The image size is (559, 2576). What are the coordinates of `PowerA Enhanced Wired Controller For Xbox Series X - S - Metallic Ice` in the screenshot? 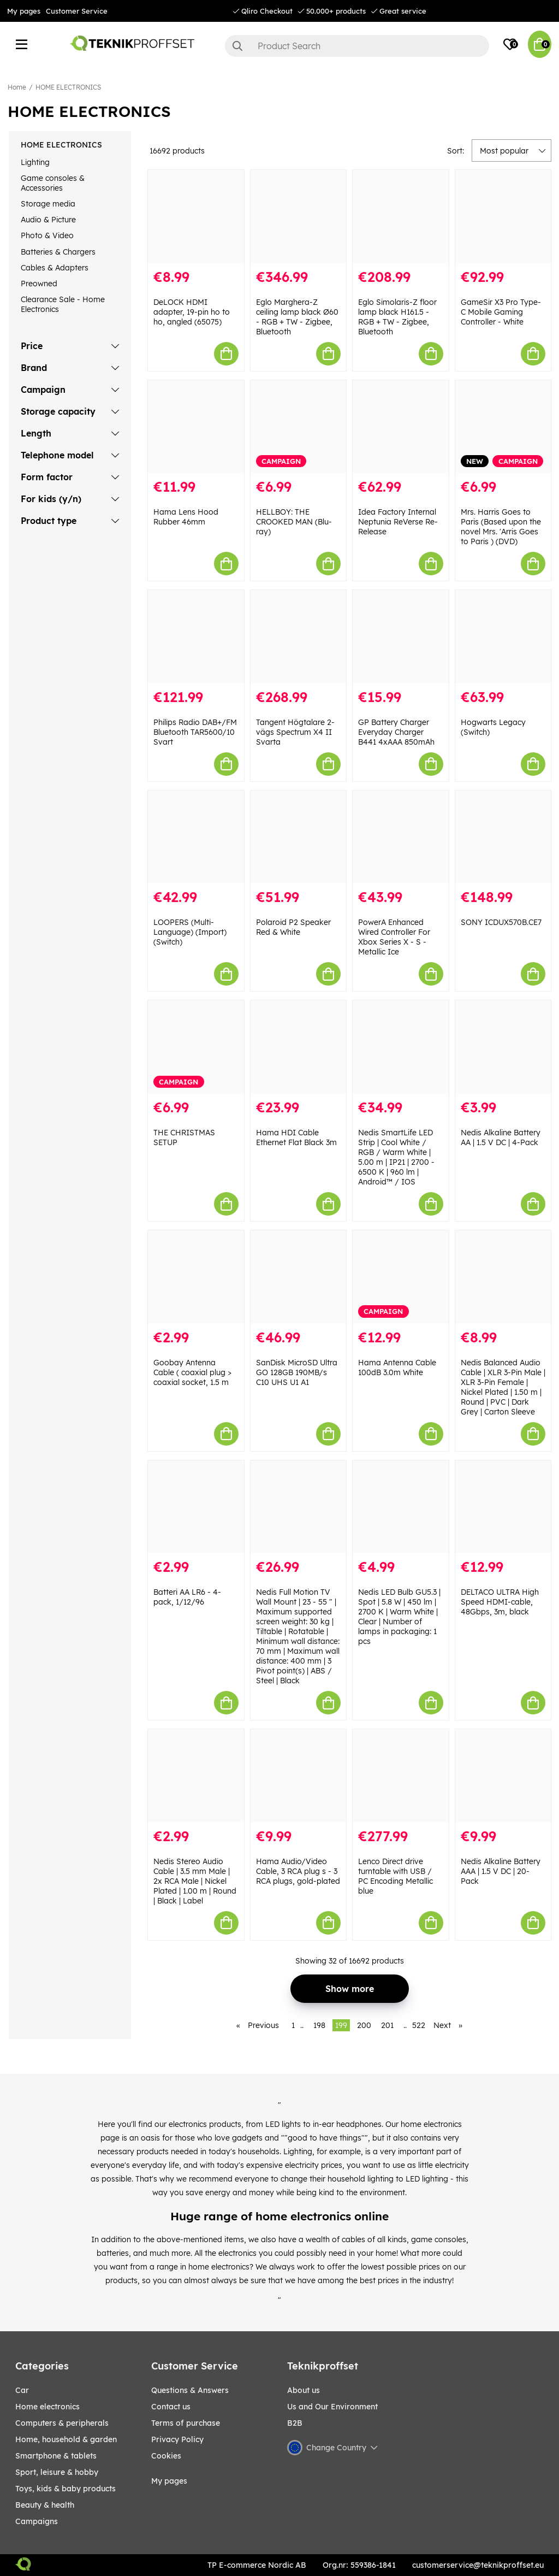 It's located at (394, 937).